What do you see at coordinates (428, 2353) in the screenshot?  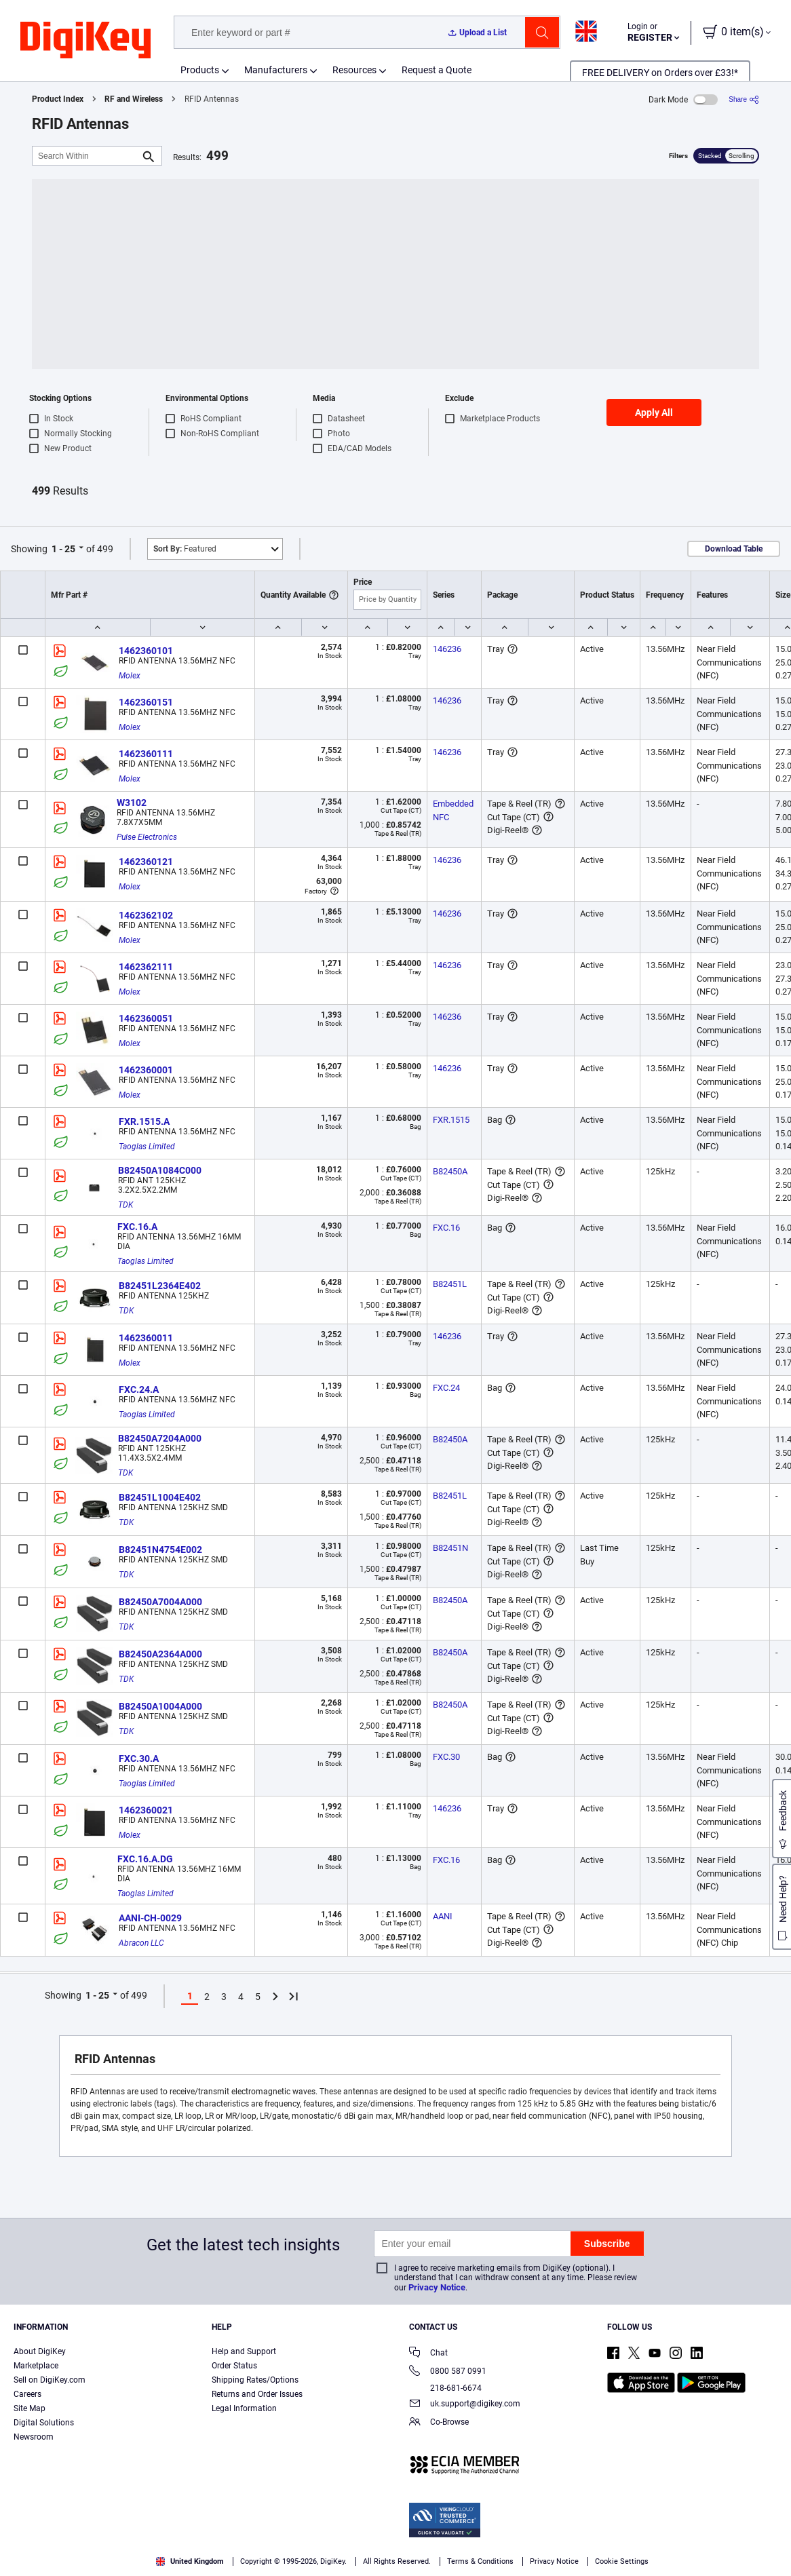 I see `Chat` at bounding box center [428, 2353].